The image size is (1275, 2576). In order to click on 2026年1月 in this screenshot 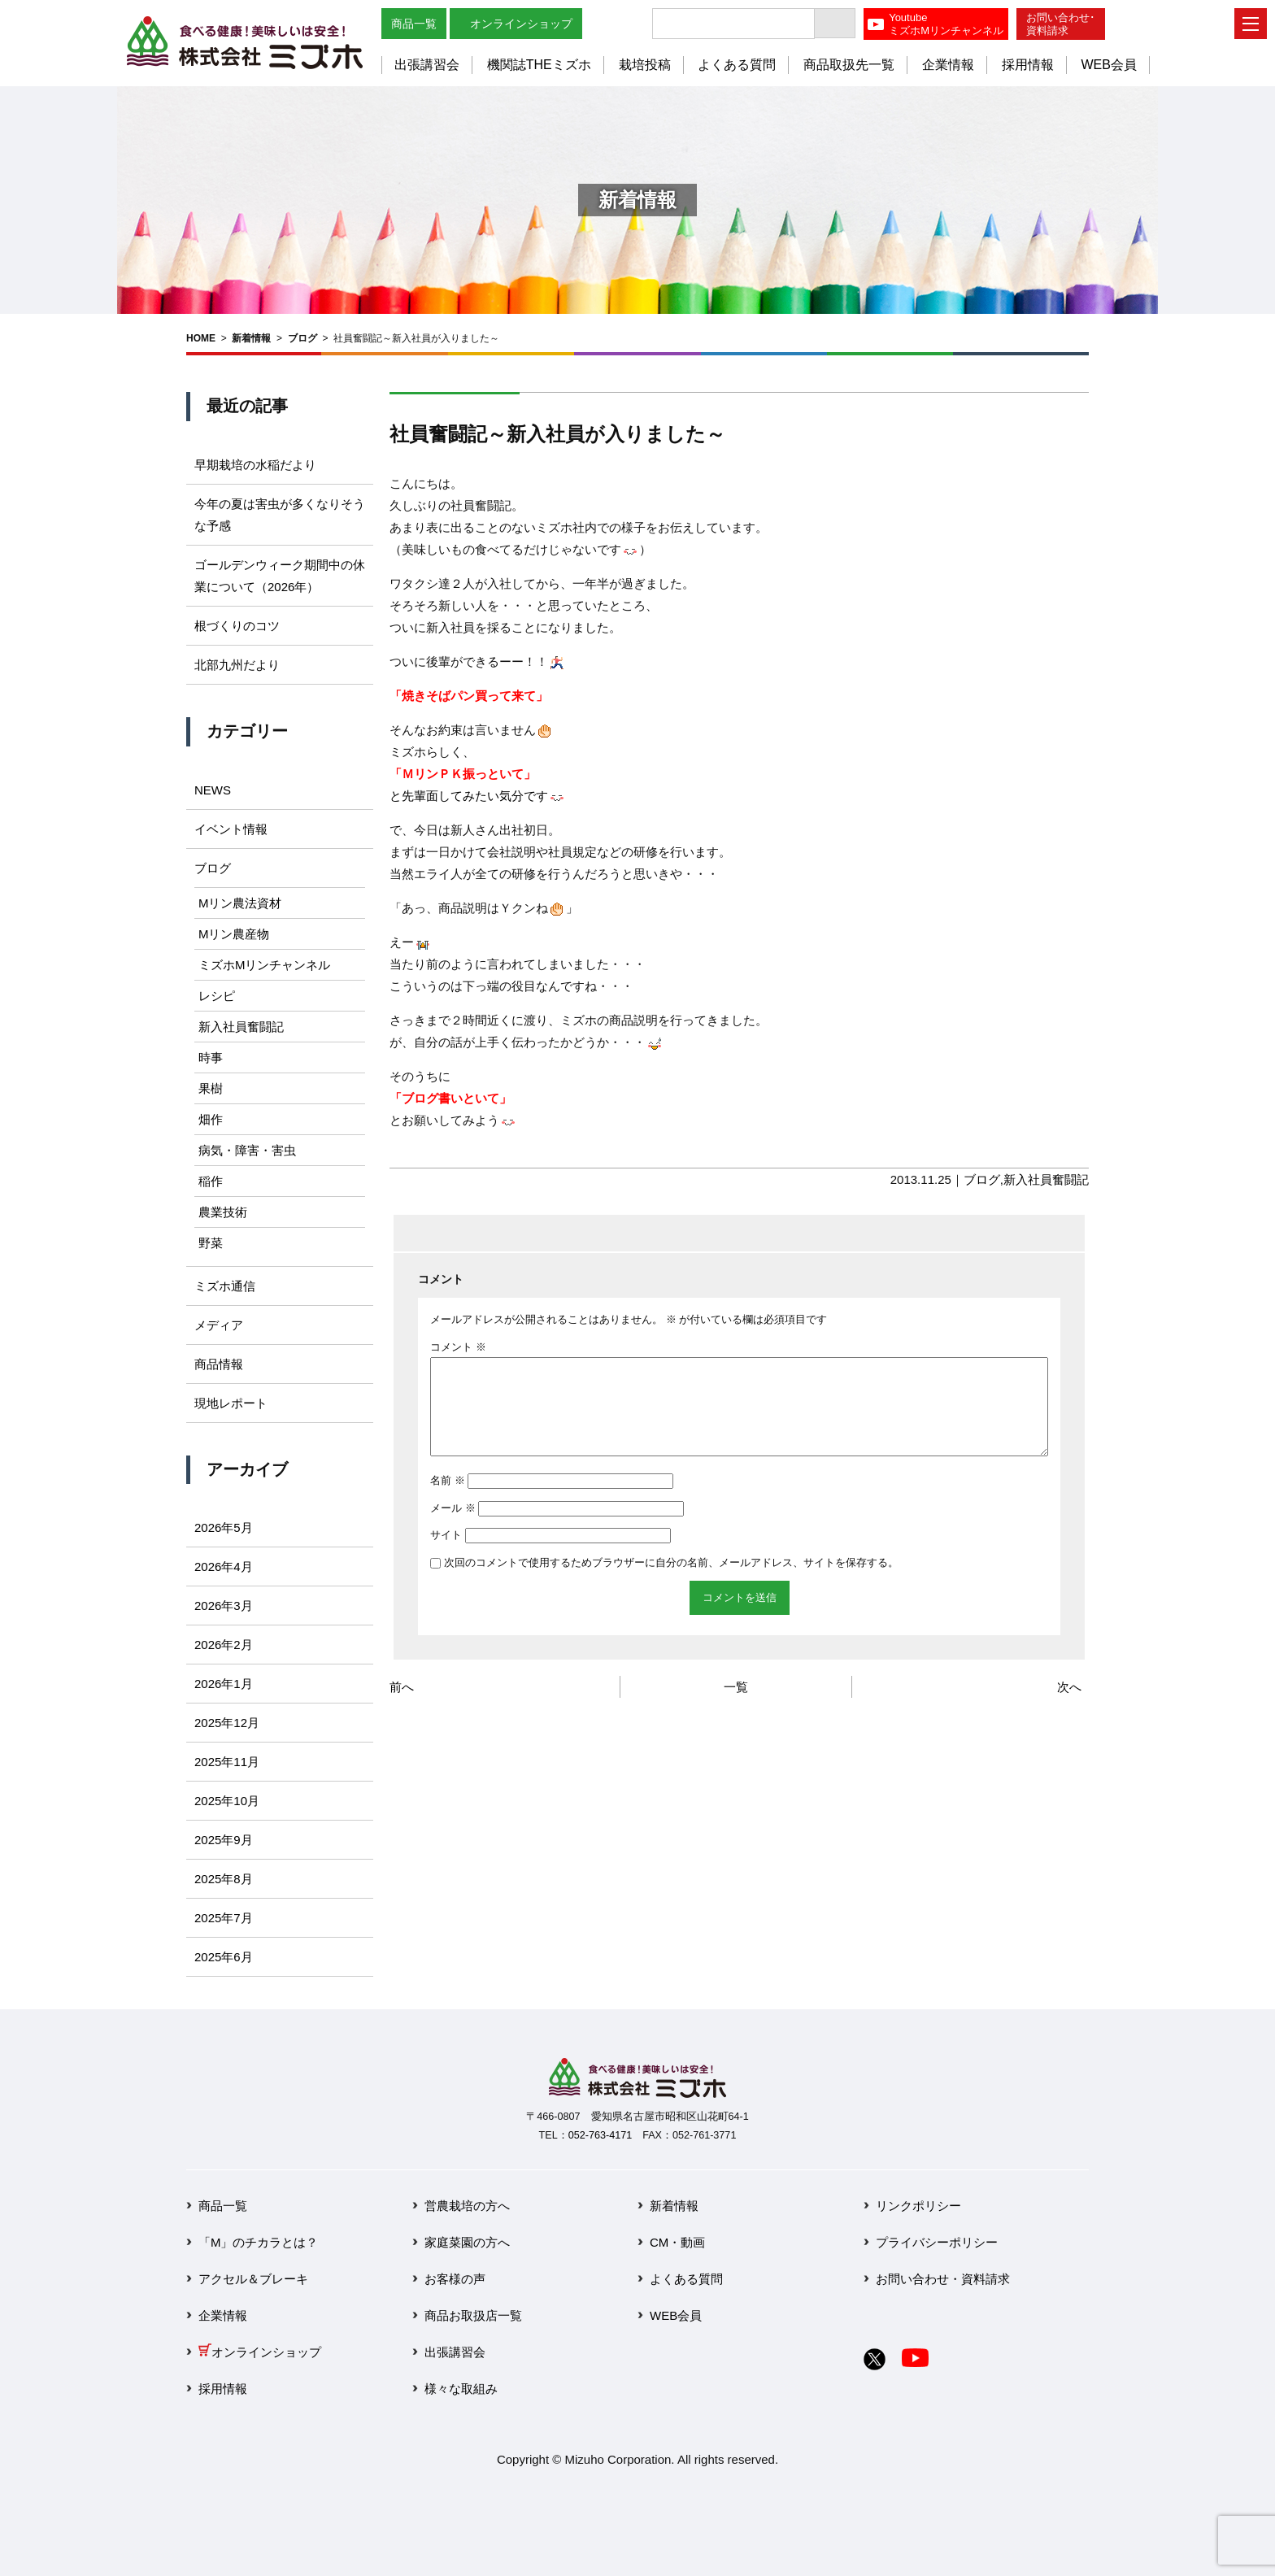, I will do `click(223, 1683)`.